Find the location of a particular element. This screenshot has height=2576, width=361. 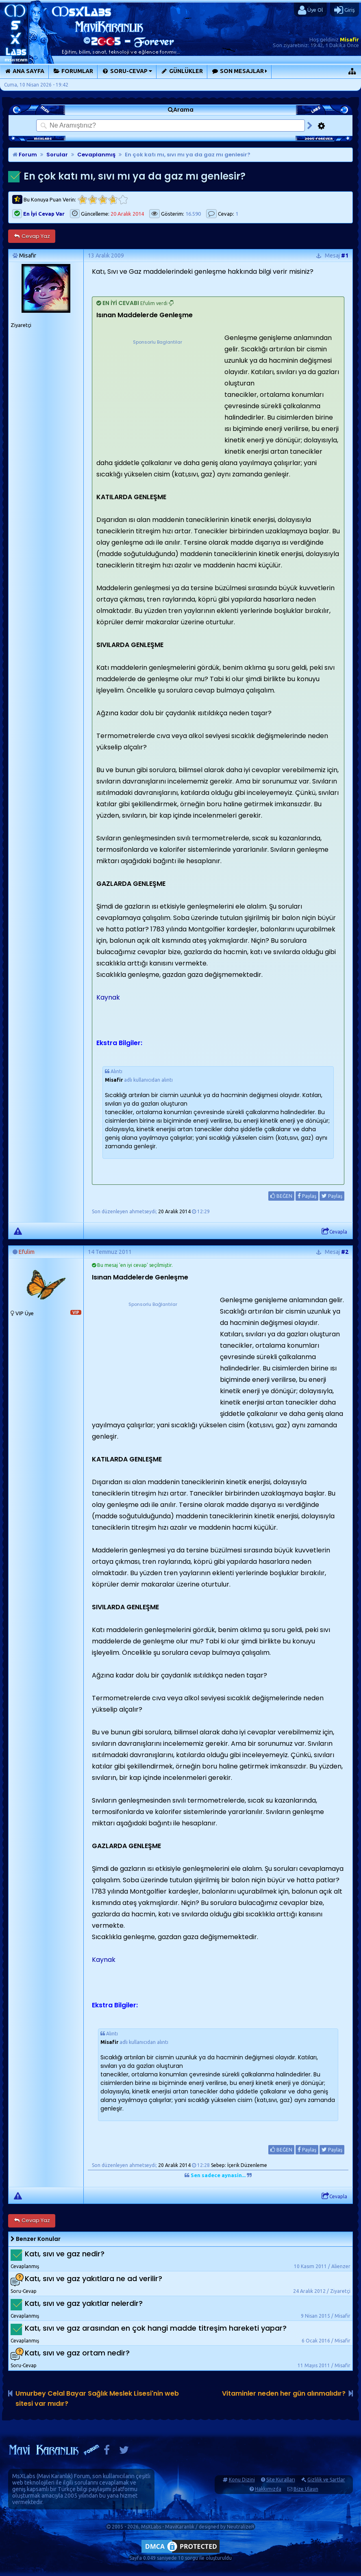

NeutralizeR is located at coordinates (240, 2526).